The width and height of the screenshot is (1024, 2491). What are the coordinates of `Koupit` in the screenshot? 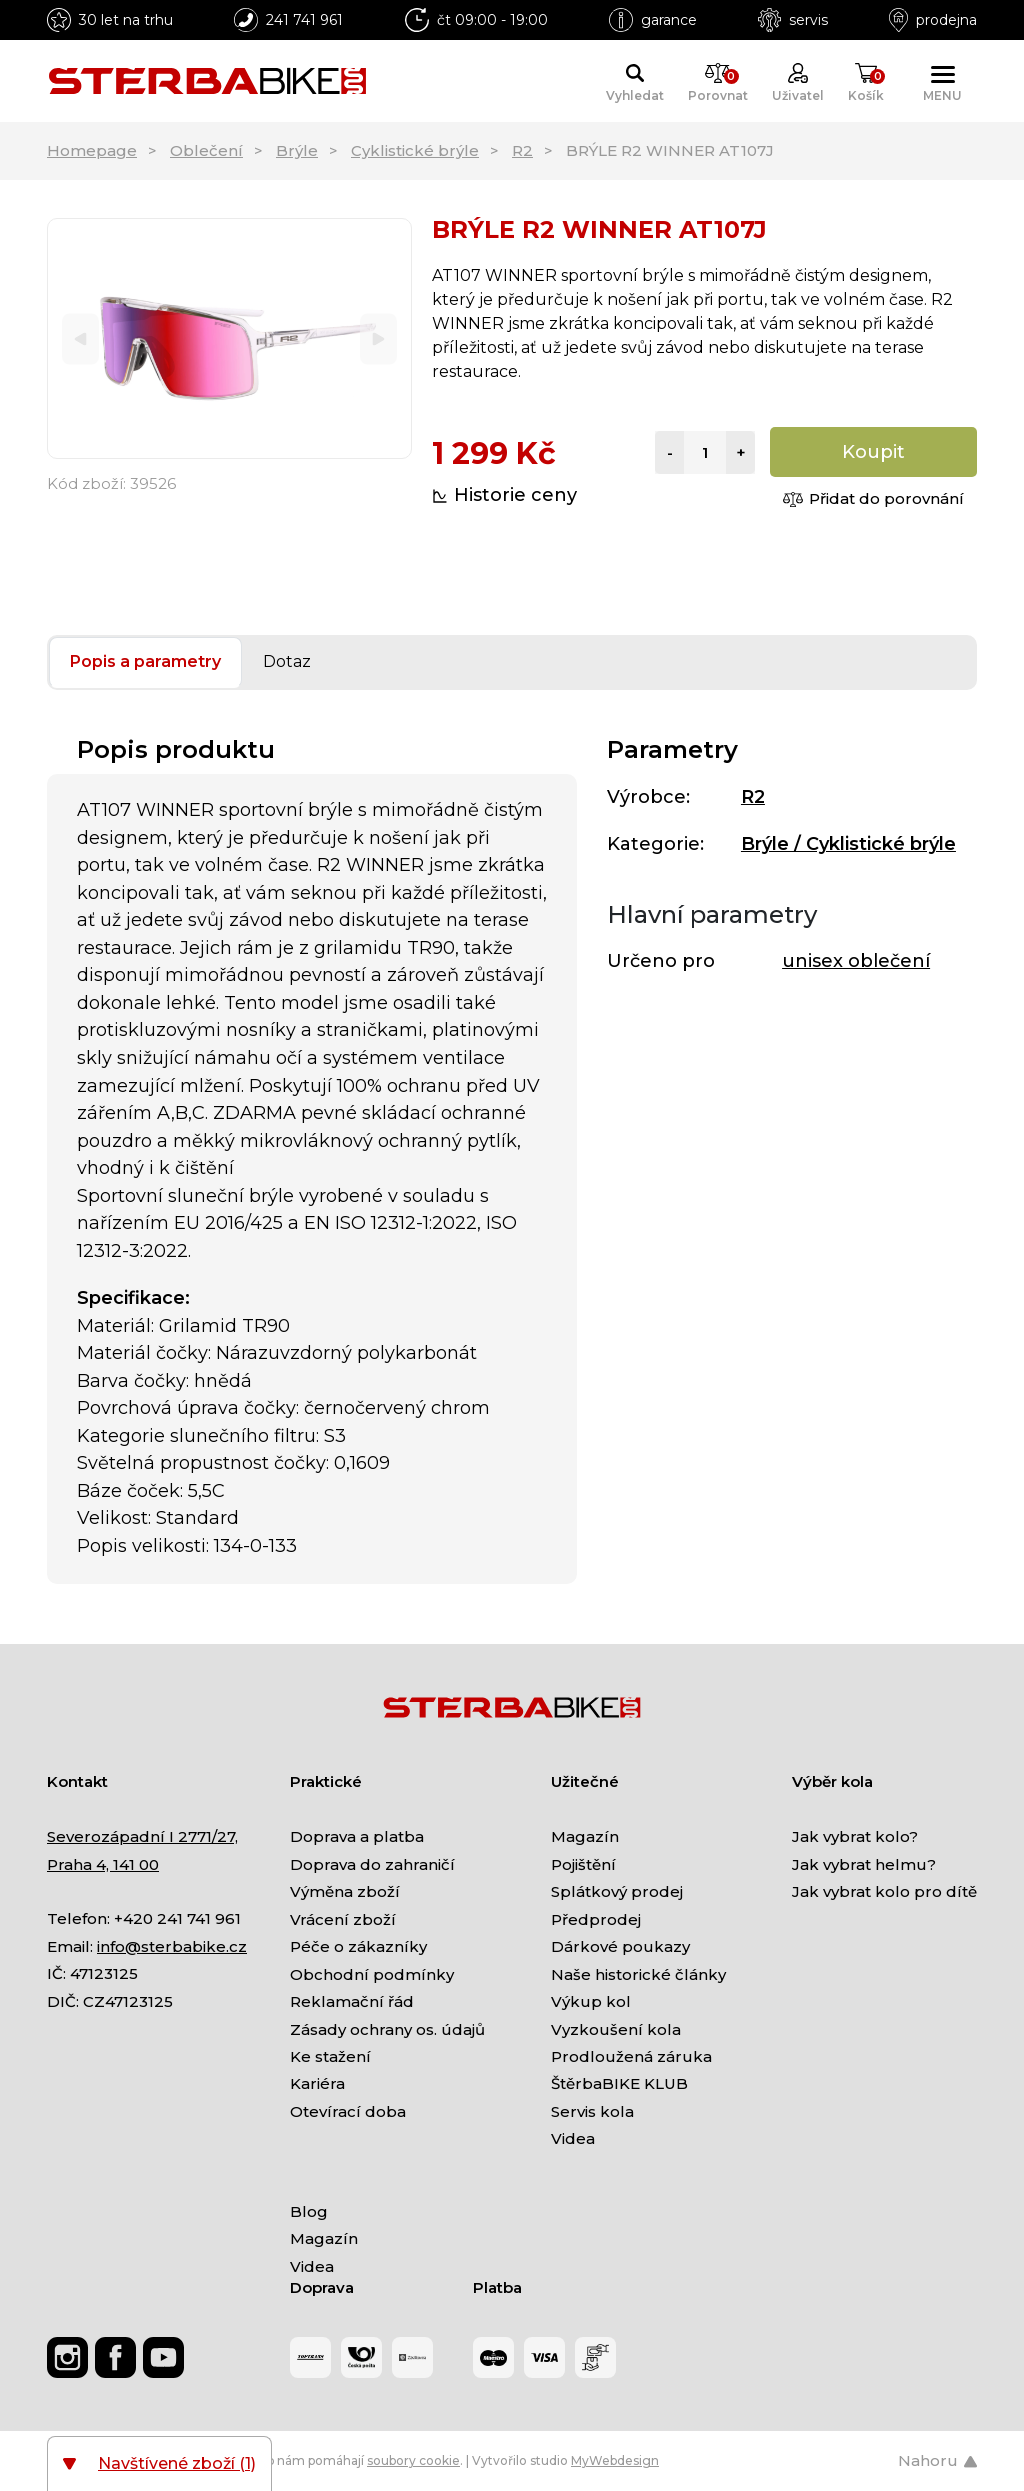 It's located at (873, 452).